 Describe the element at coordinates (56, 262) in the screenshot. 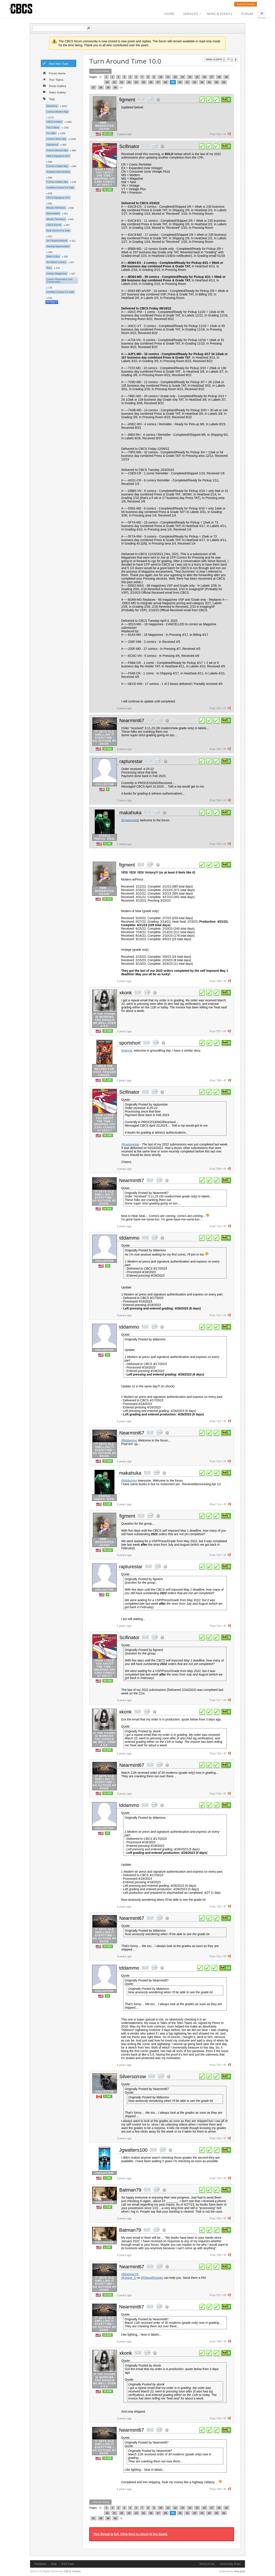

I see `Art Sketch Covers` at that location.